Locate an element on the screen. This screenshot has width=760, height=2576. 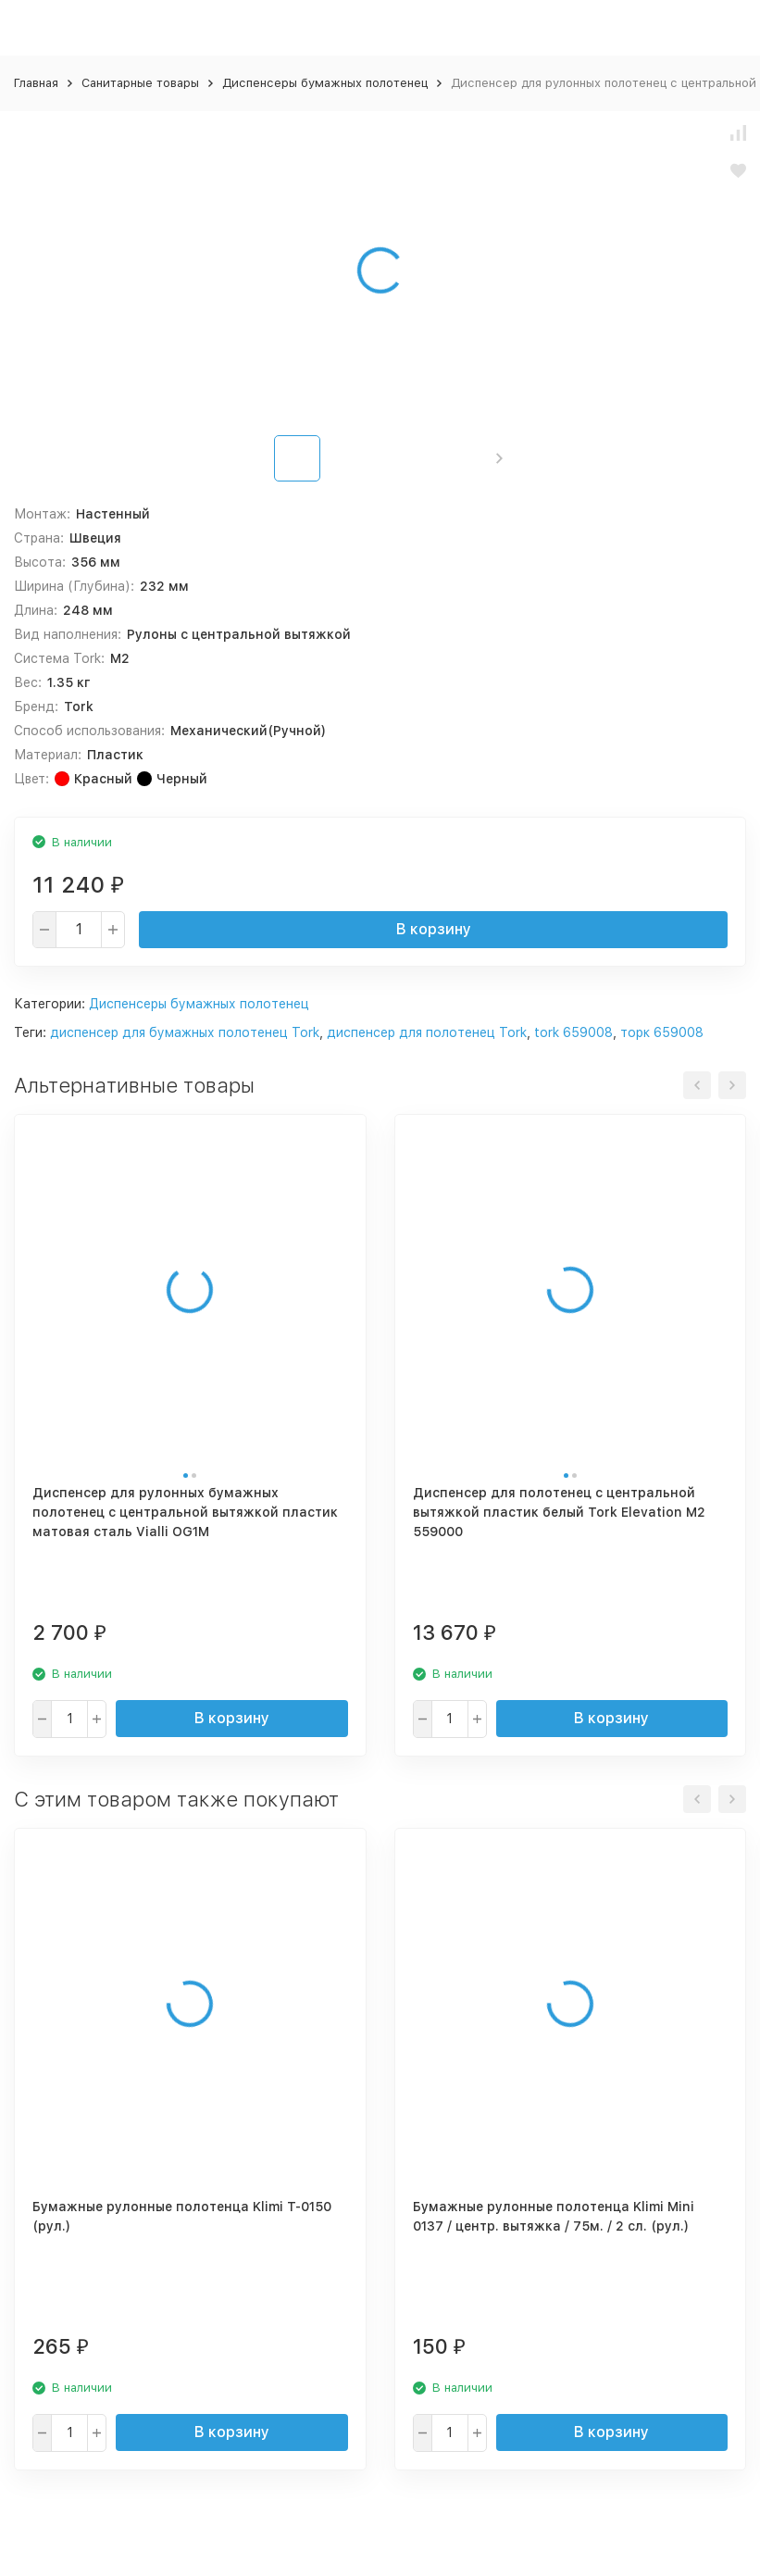
tork 659008 is located at coordinates (573, 1032).